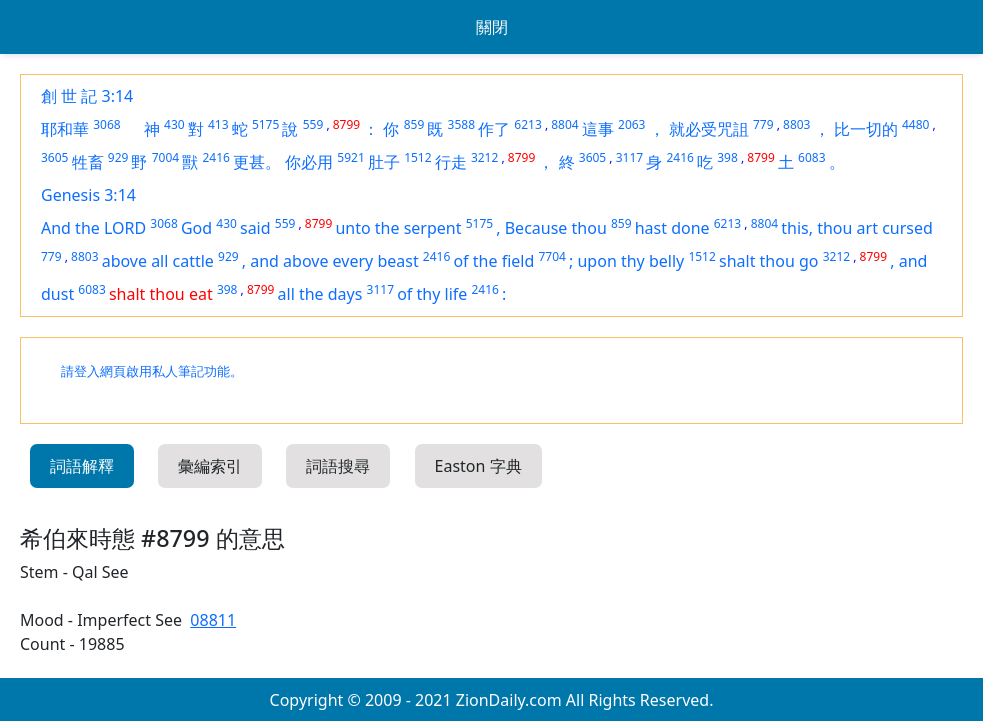 This screenshot has width=983, height=721. I want to click on 7704, so click(551, 256).